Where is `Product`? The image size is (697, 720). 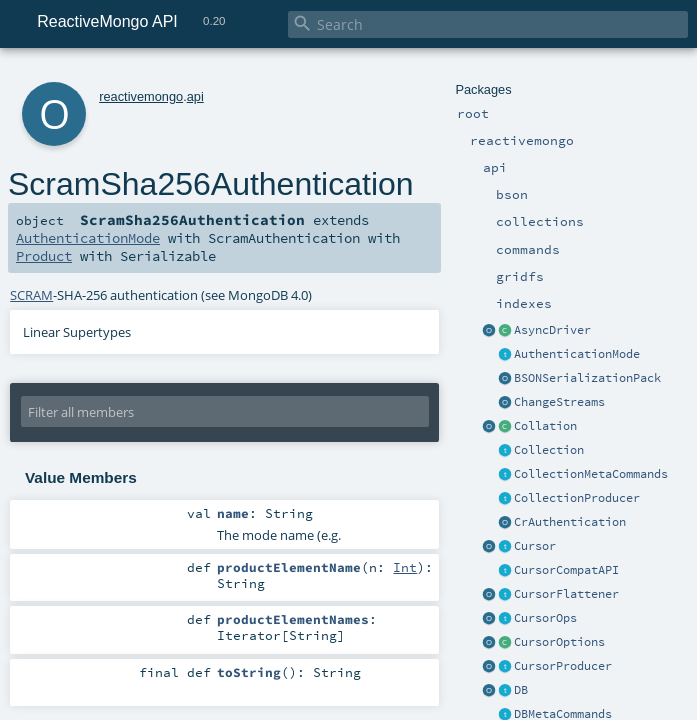
Product is located at coordinates (44, 256).